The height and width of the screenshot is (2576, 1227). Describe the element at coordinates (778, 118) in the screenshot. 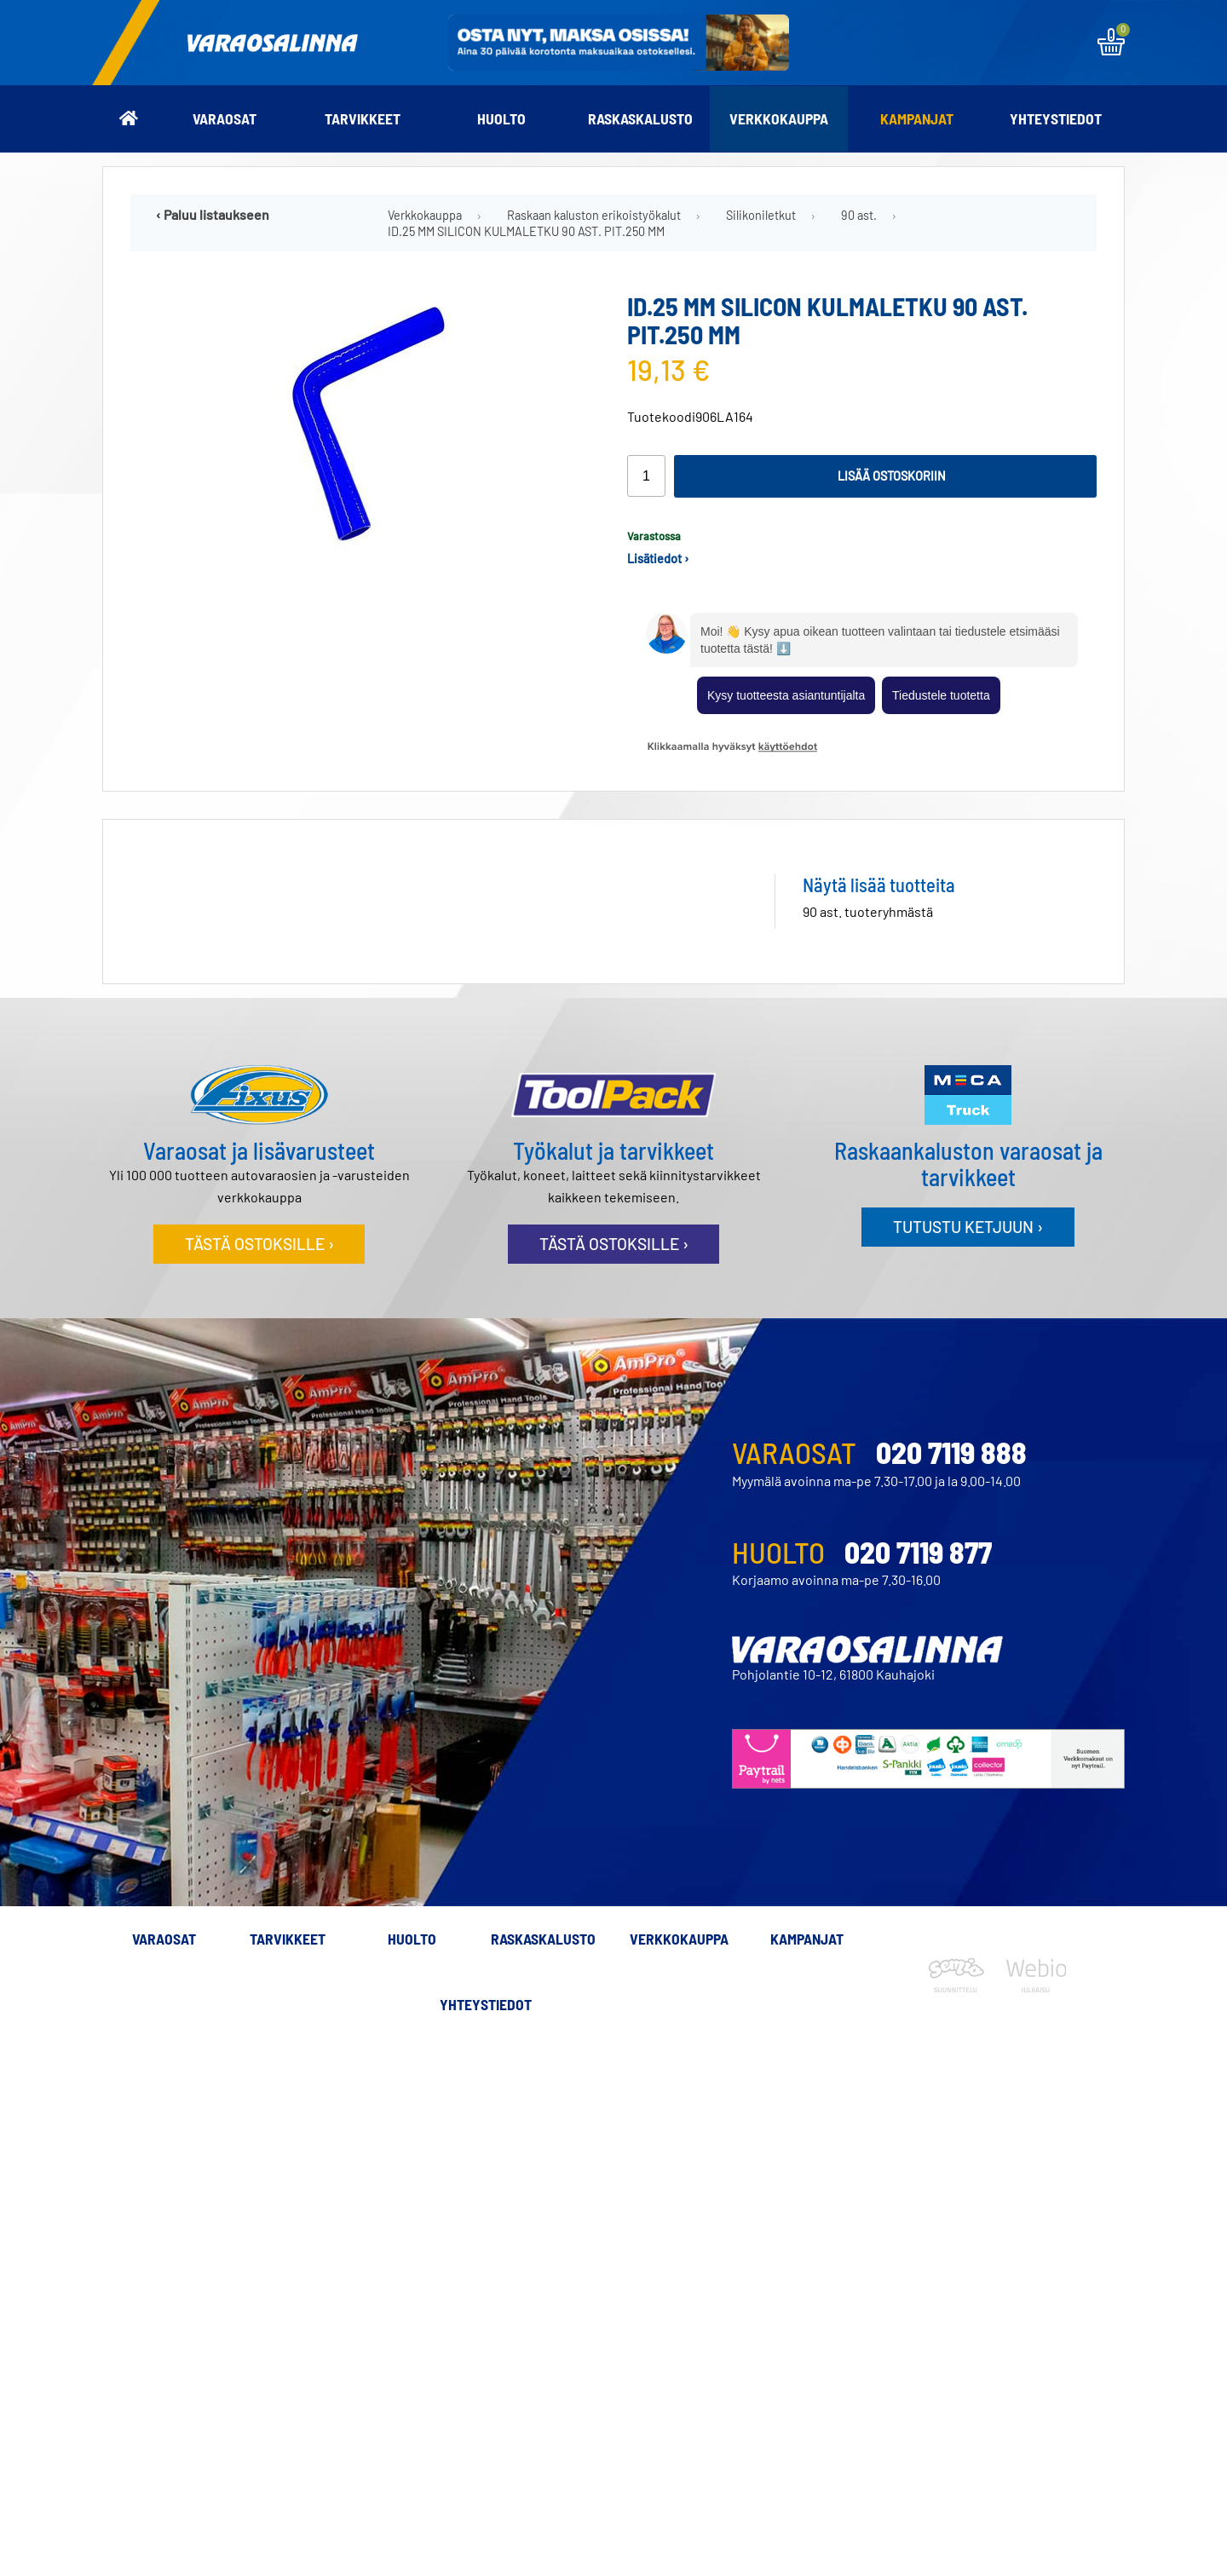

I see `Verkkokauppa` at that location.